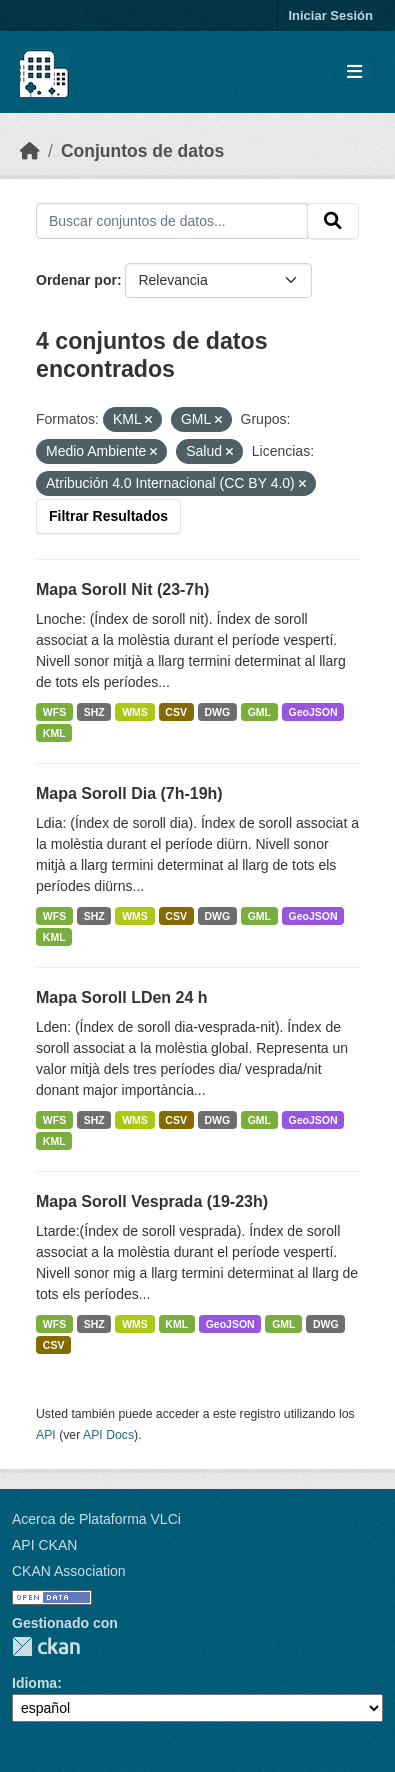  Describe the element at coordinates (135, 712) in the screenshot. I see `WMS` at that location.